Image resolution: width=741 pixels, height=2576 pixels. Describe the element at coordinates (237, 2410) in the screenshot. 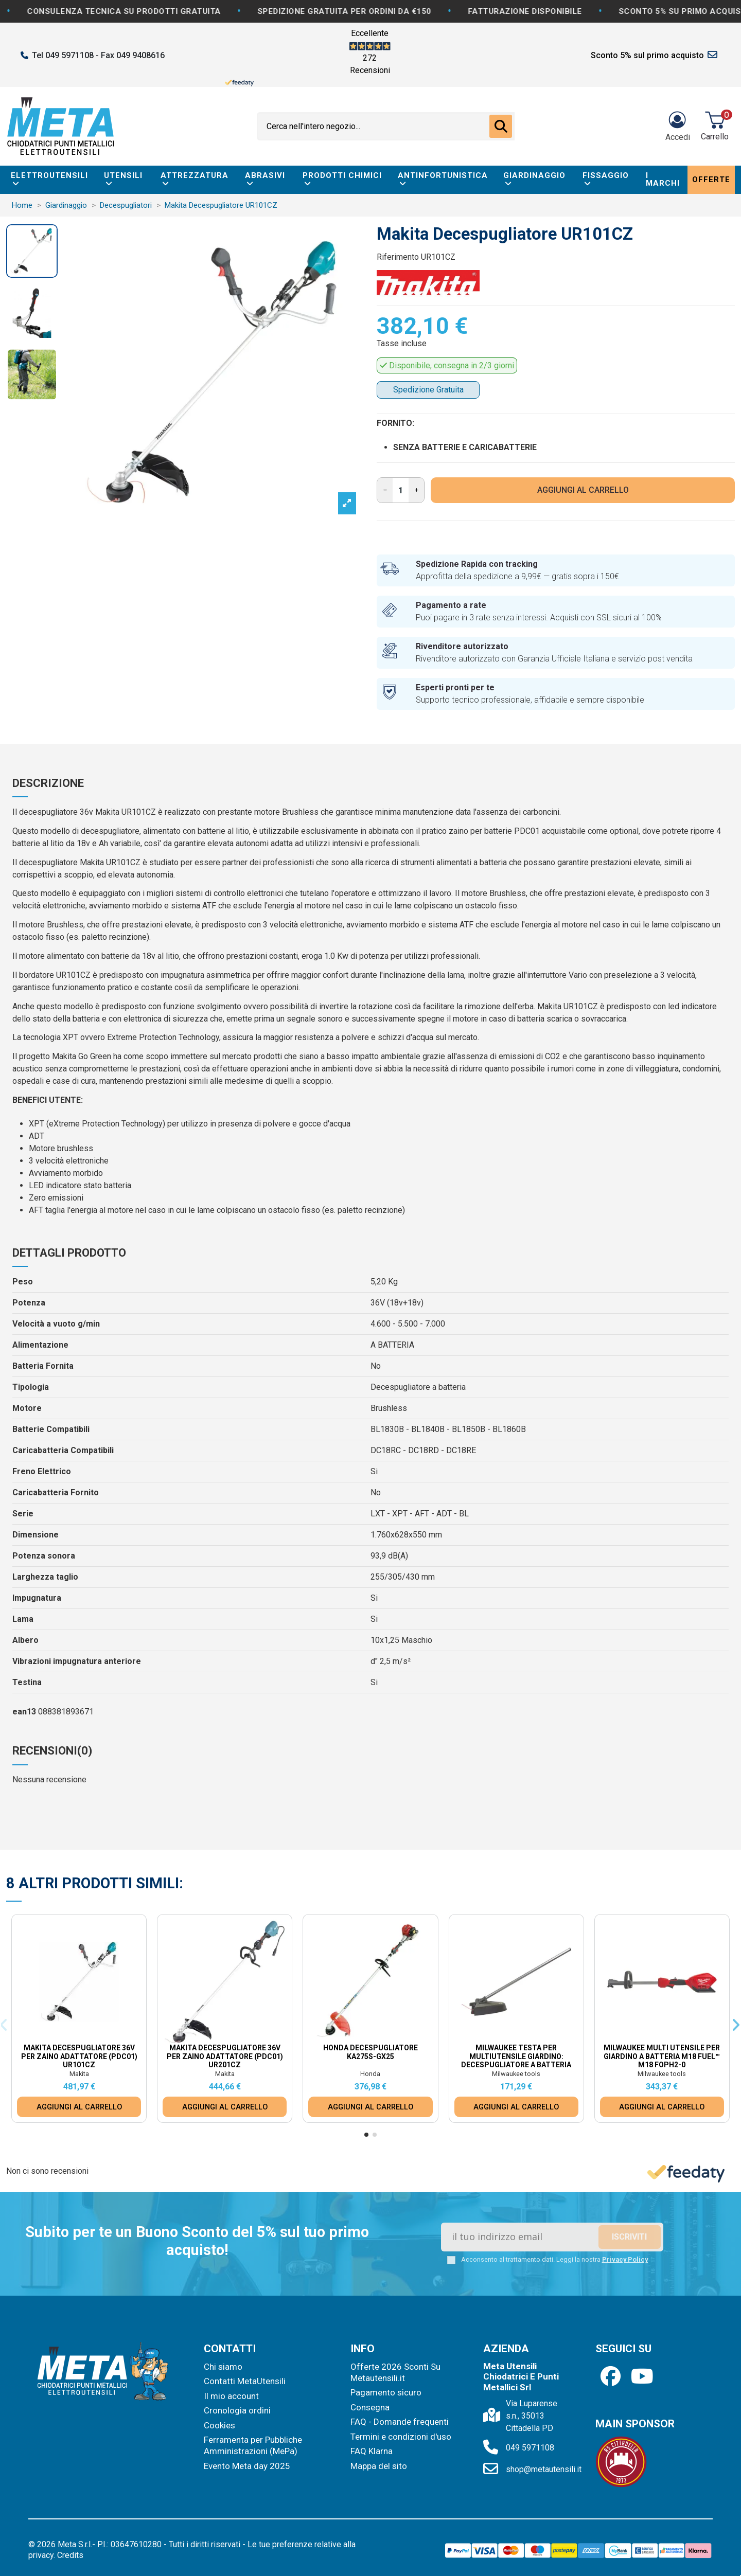

I see `Cronologia ordini` at that location.